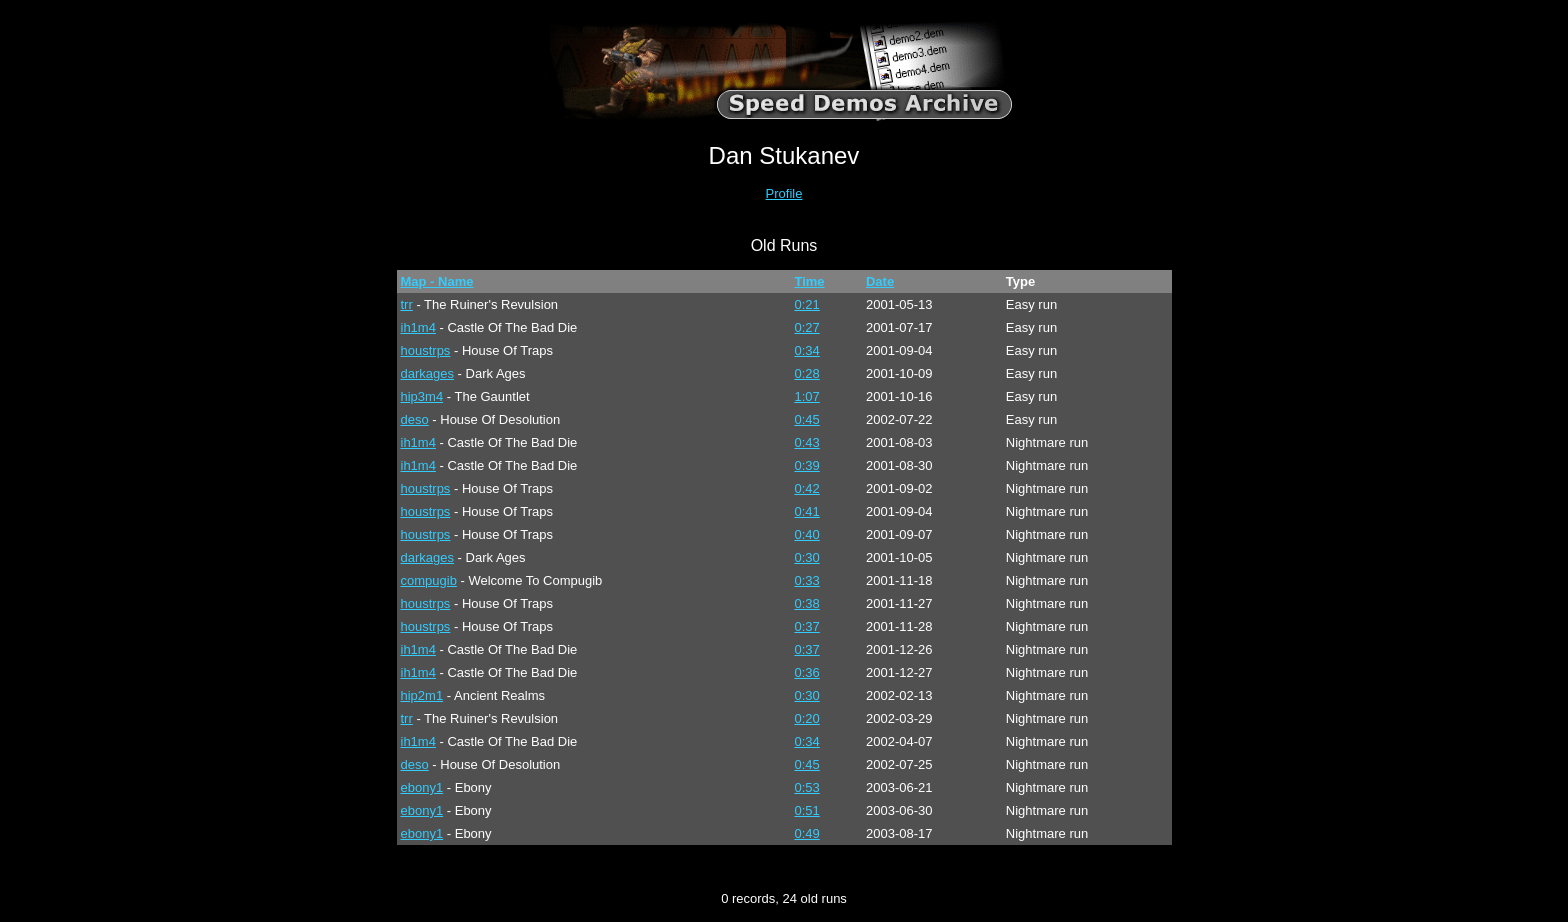 Image resolution: width=1568 pixels, height=922 pixels. What do you see at coordinates (418, 327) in the screenshot?
I see `ih1m4` at bounding box center [418, 327].